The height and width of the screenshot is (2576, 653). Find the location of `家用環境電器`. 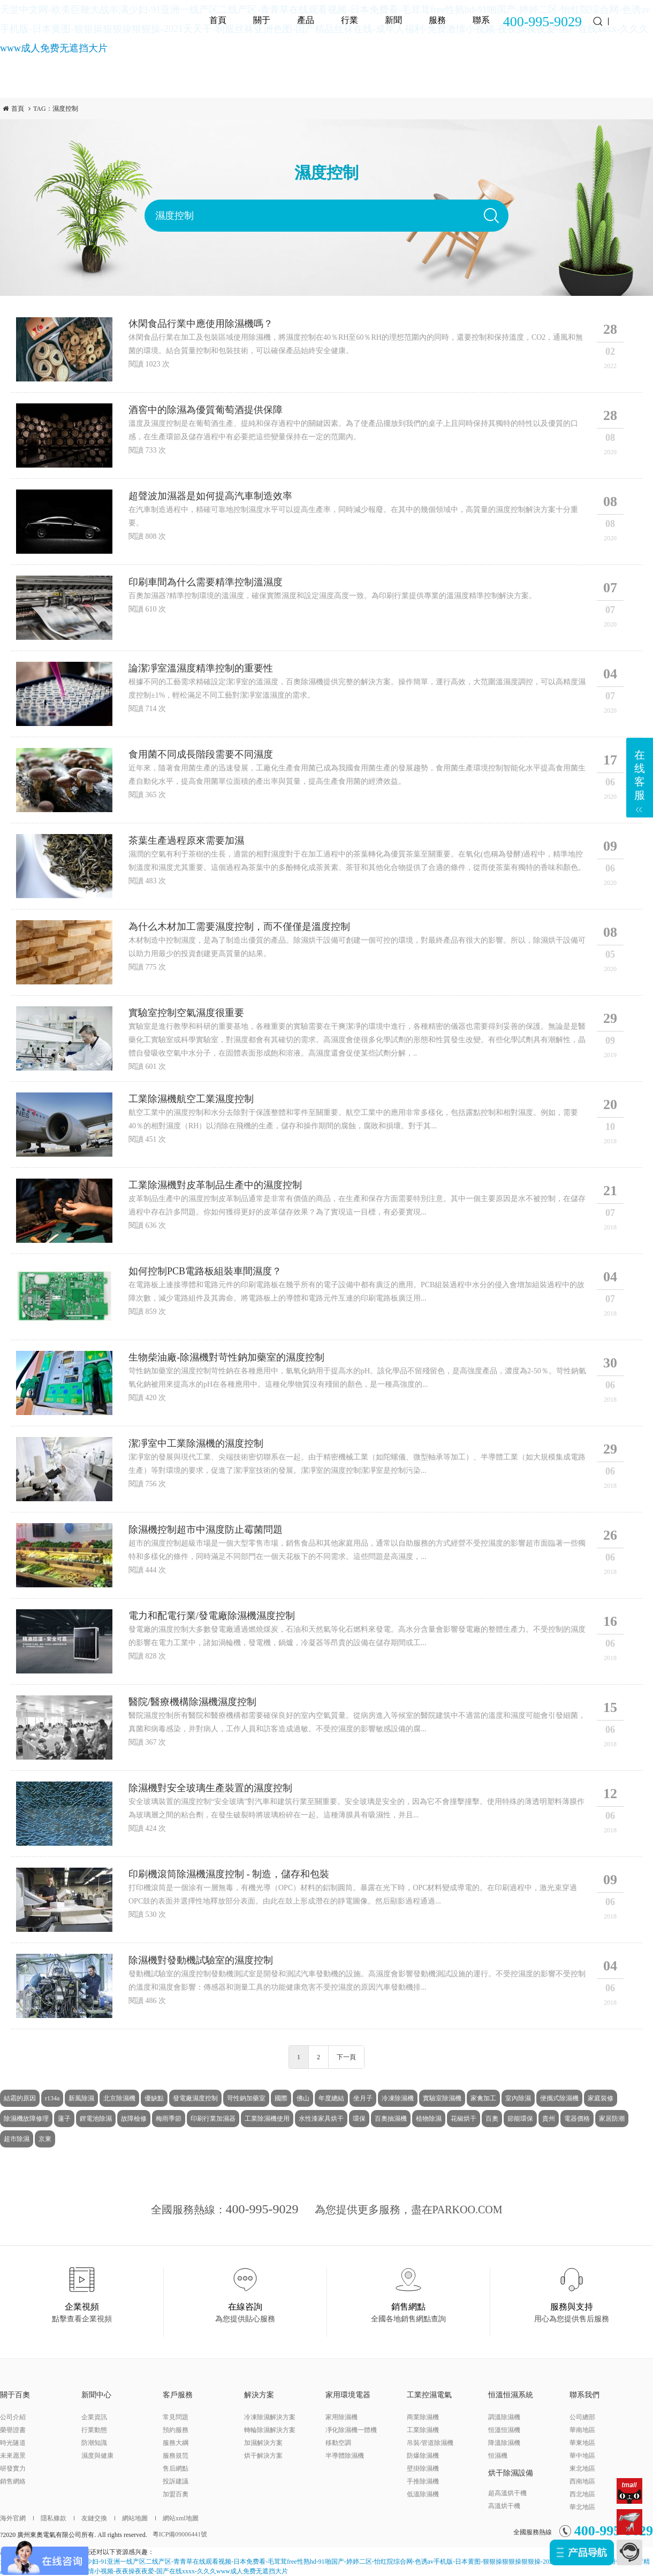

家用環境電器 is located at coordinates (347, 2395).